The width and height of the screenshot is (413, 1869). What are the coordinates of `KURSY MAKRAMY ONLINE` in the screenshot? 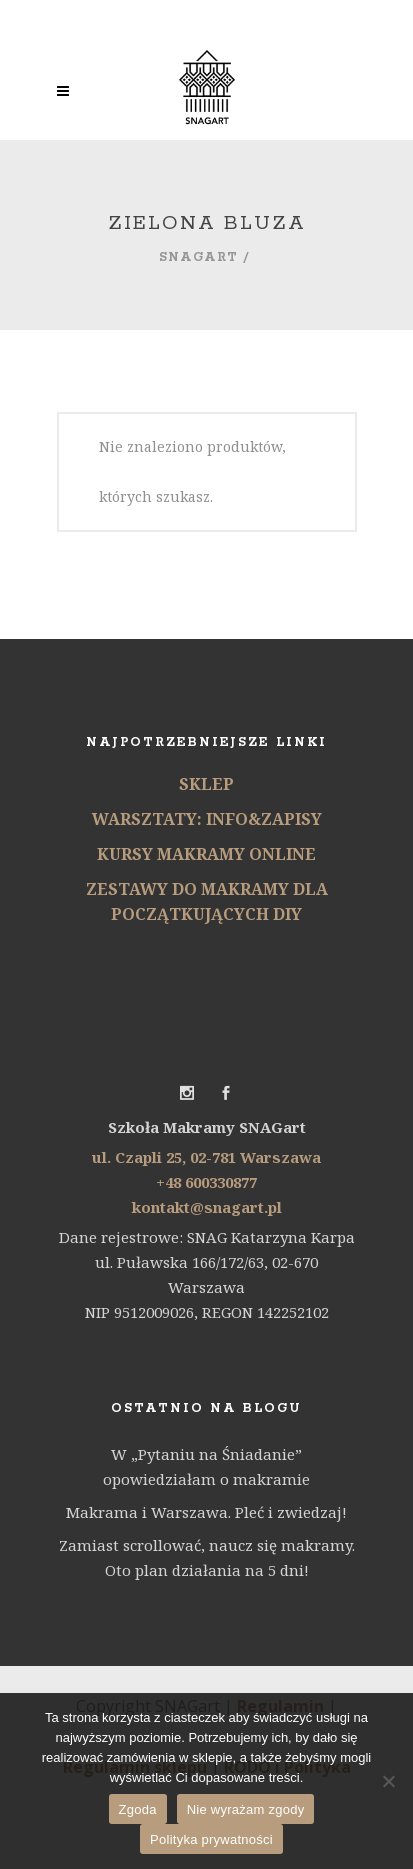 It's located at (206, 854).